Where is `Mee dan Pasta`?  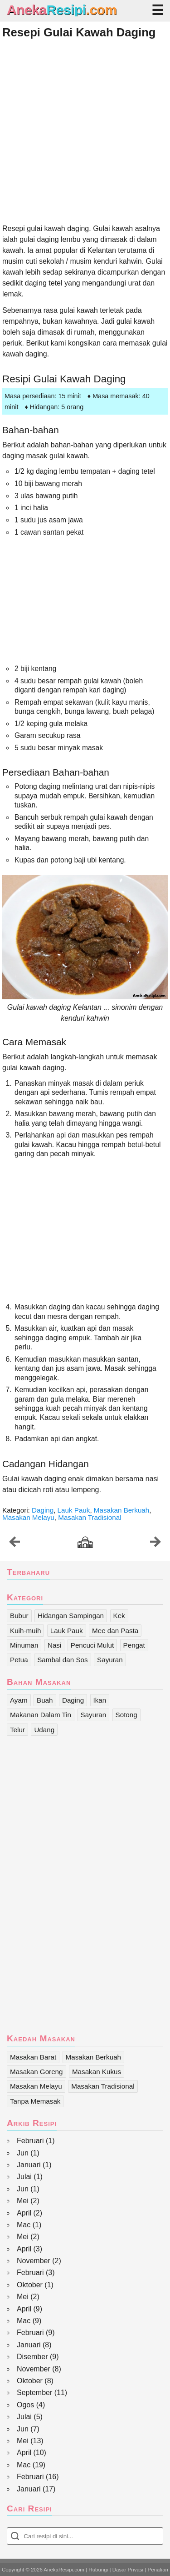 Mee dan Pasta is located at coordinates (115, 1630).